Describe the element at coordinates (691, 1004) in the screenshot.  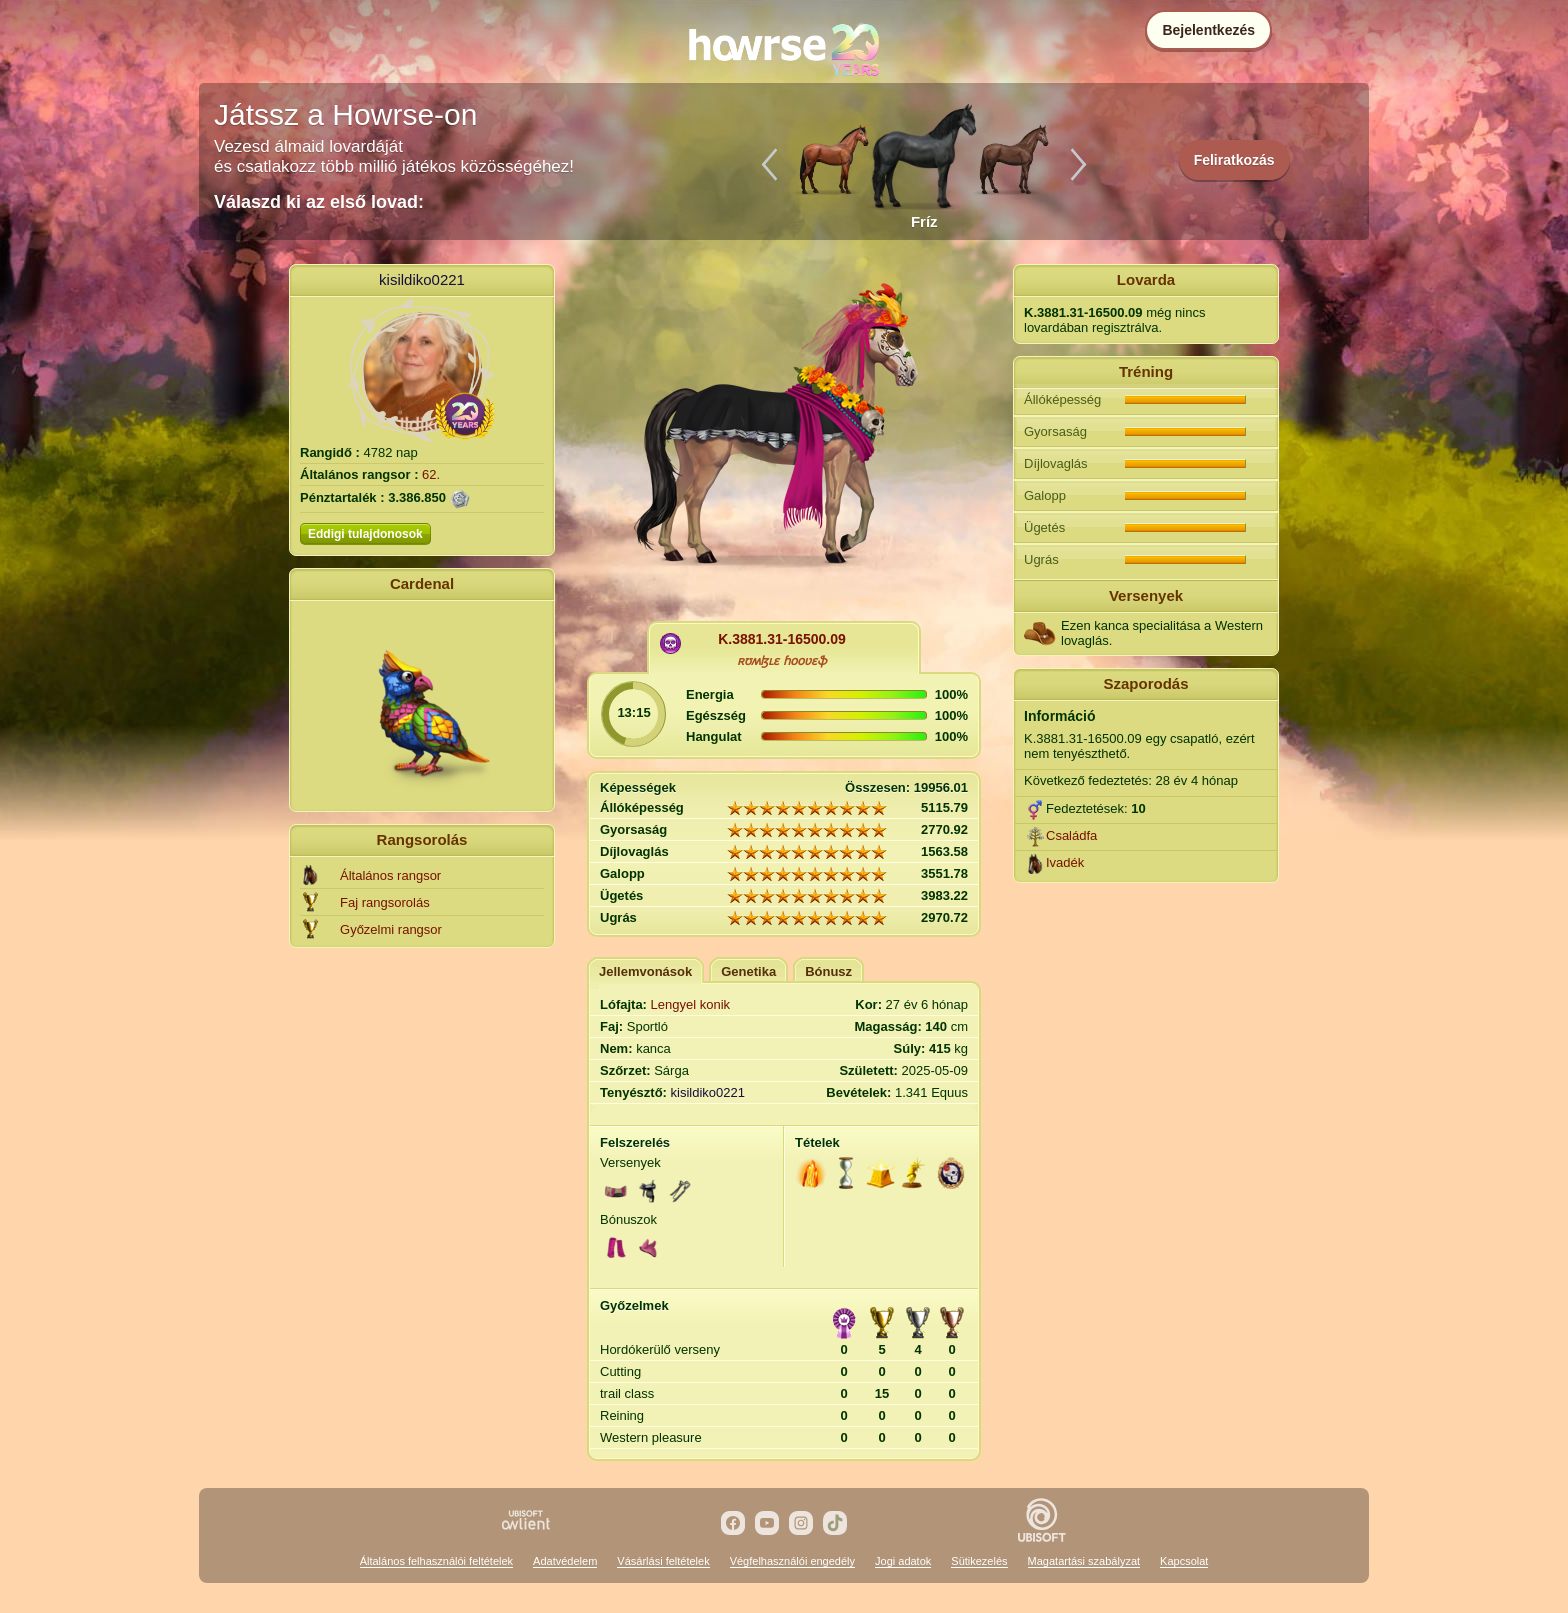
I see `Lengyel konik` at that location.